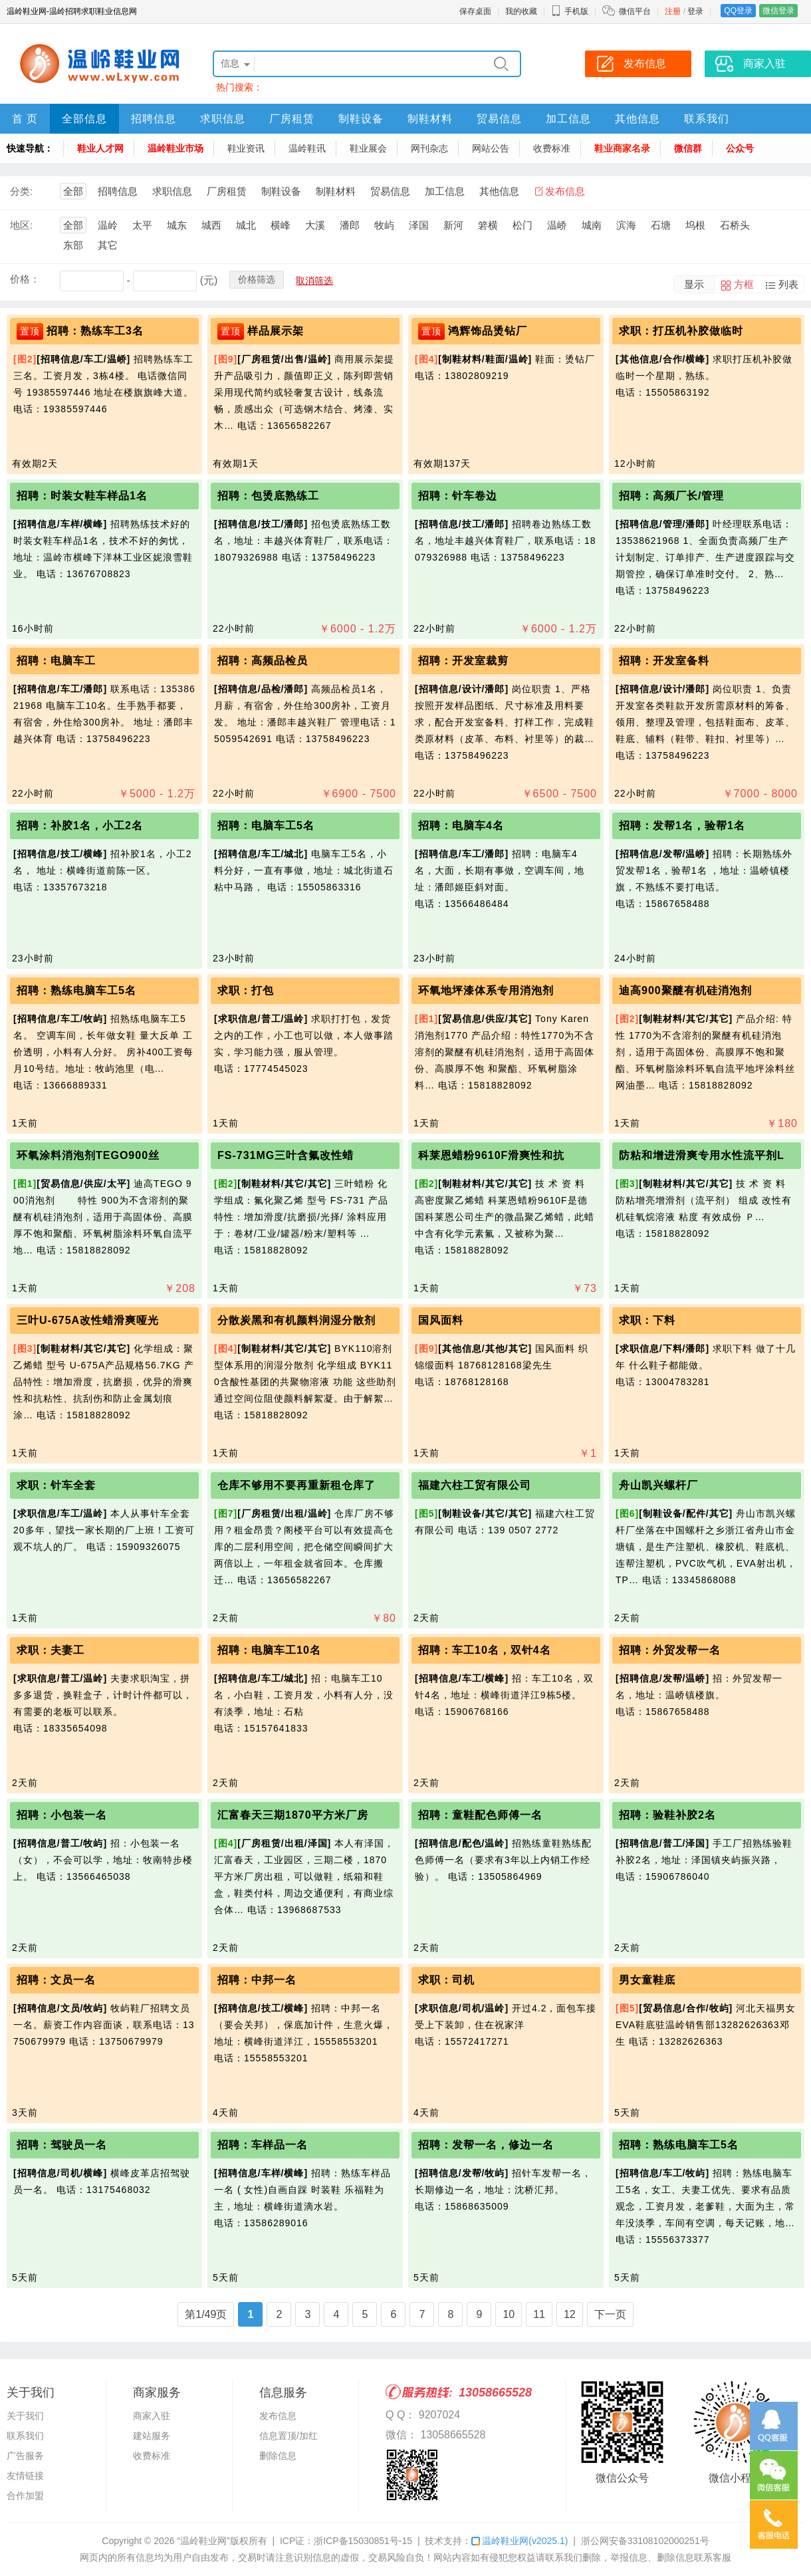 Image resolution: width=811 pixels, height=2576 pixels. Describe the element at coordinates (151, 2435) in the screenshot. I see `建站服务` at that location.